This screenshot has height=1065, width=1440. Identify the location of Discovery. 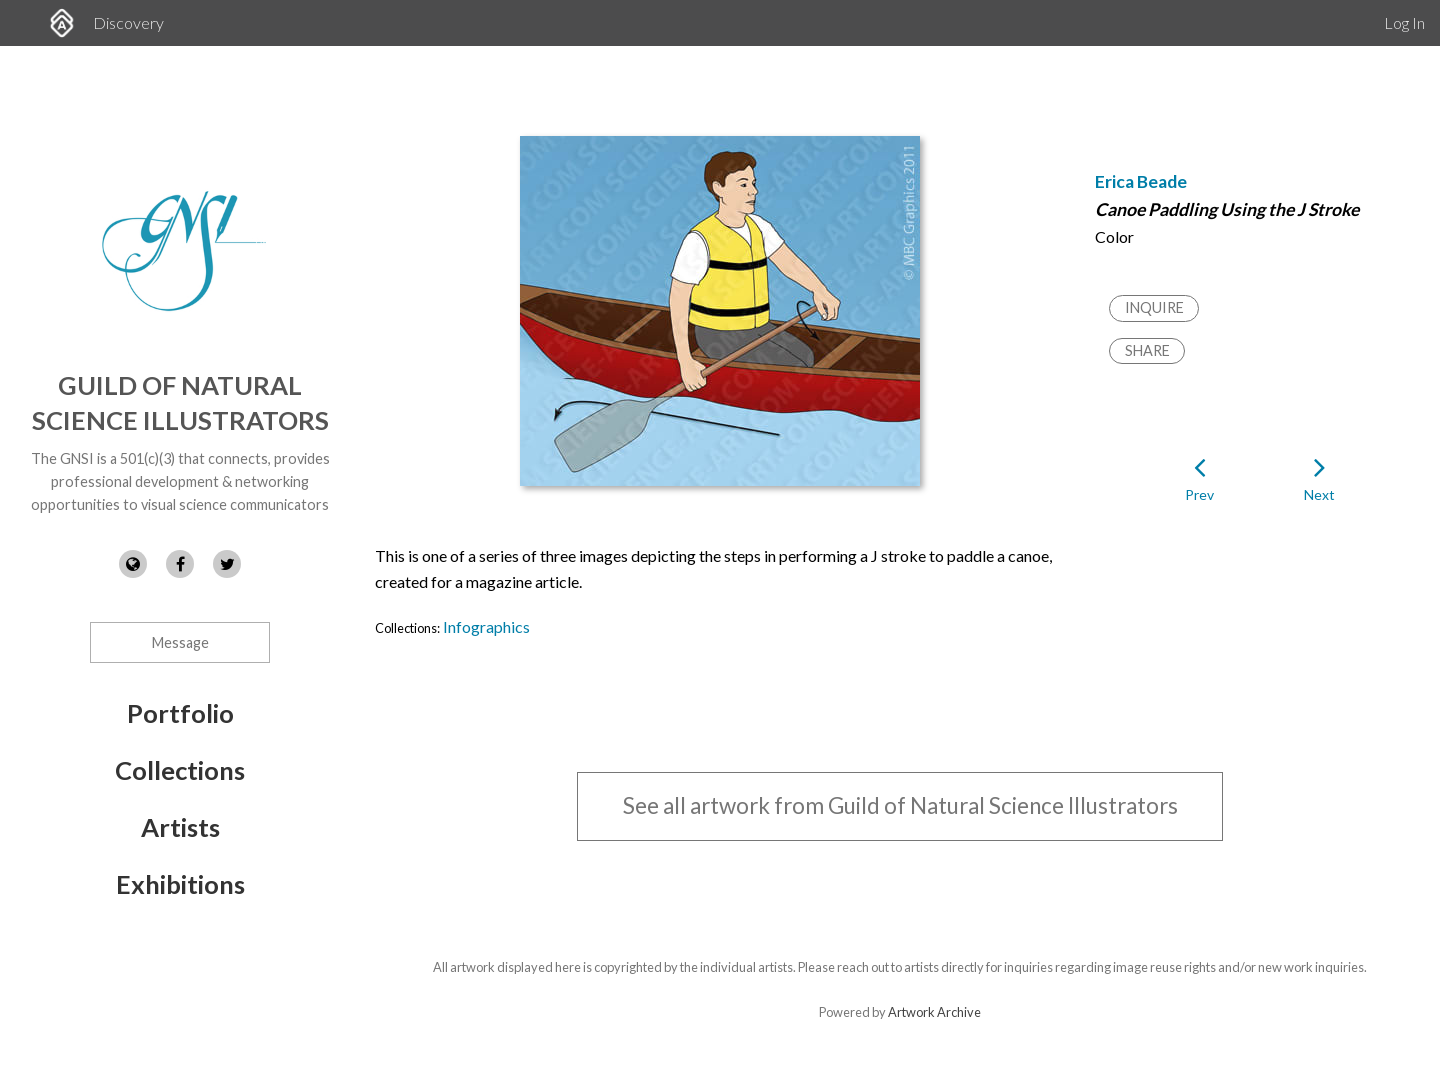
(128, 22).